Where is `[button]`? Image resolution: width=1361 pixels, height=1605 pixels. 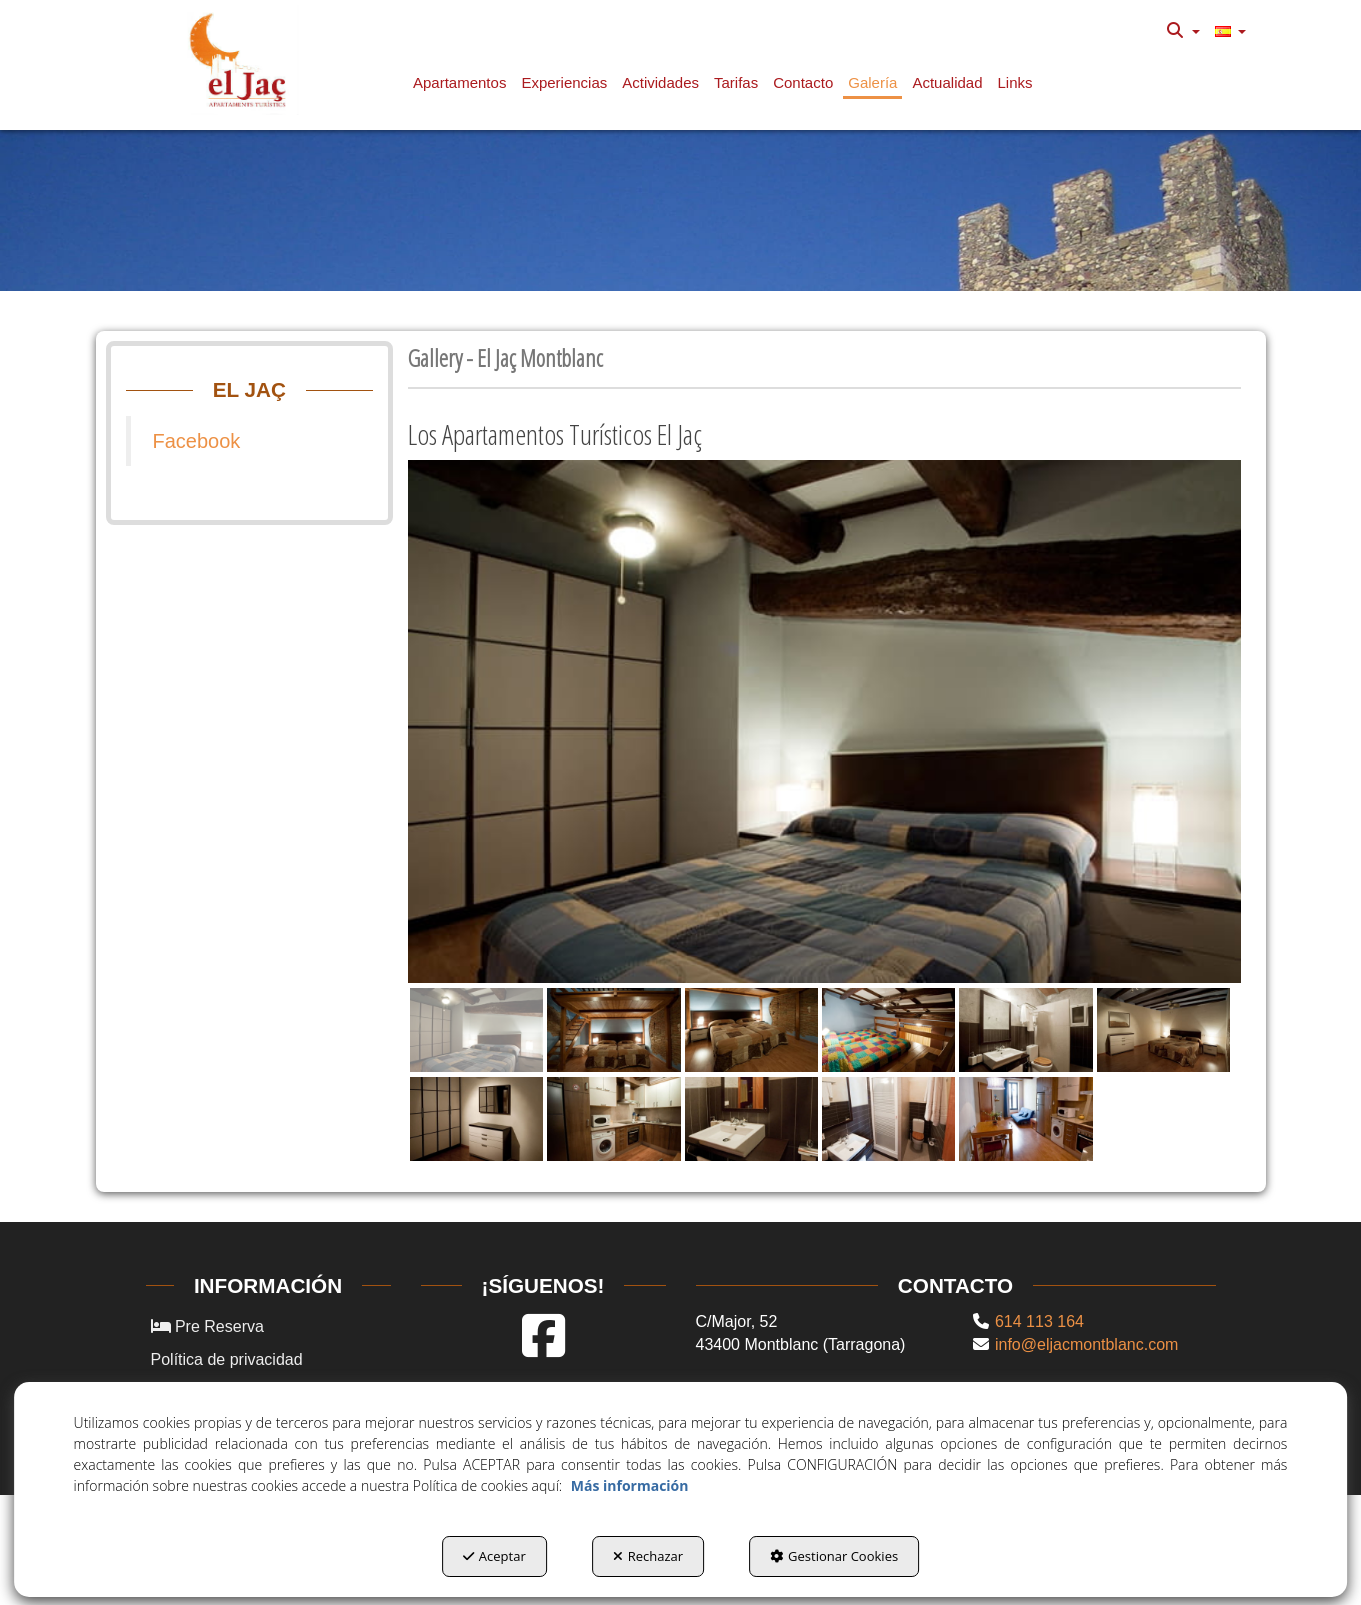 [button] is located at coordinates (242, 60).